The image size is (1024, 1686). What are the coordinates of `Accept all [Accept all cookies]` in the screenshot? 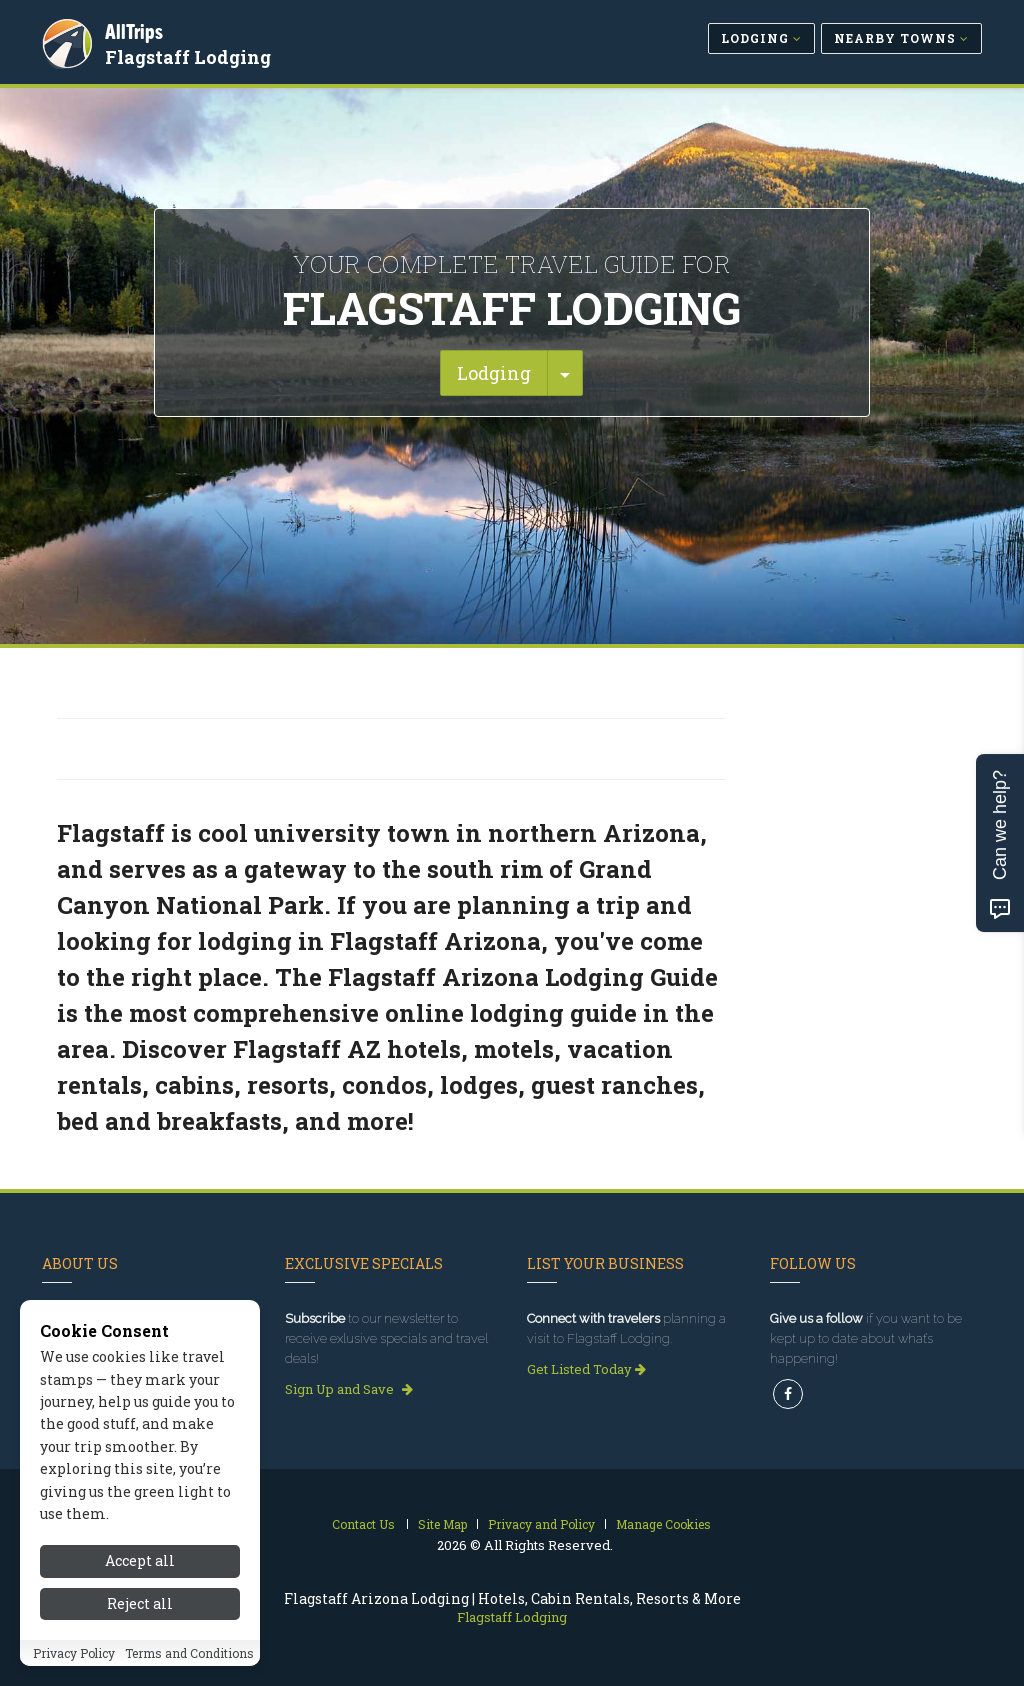 It's located at (140, 1560).